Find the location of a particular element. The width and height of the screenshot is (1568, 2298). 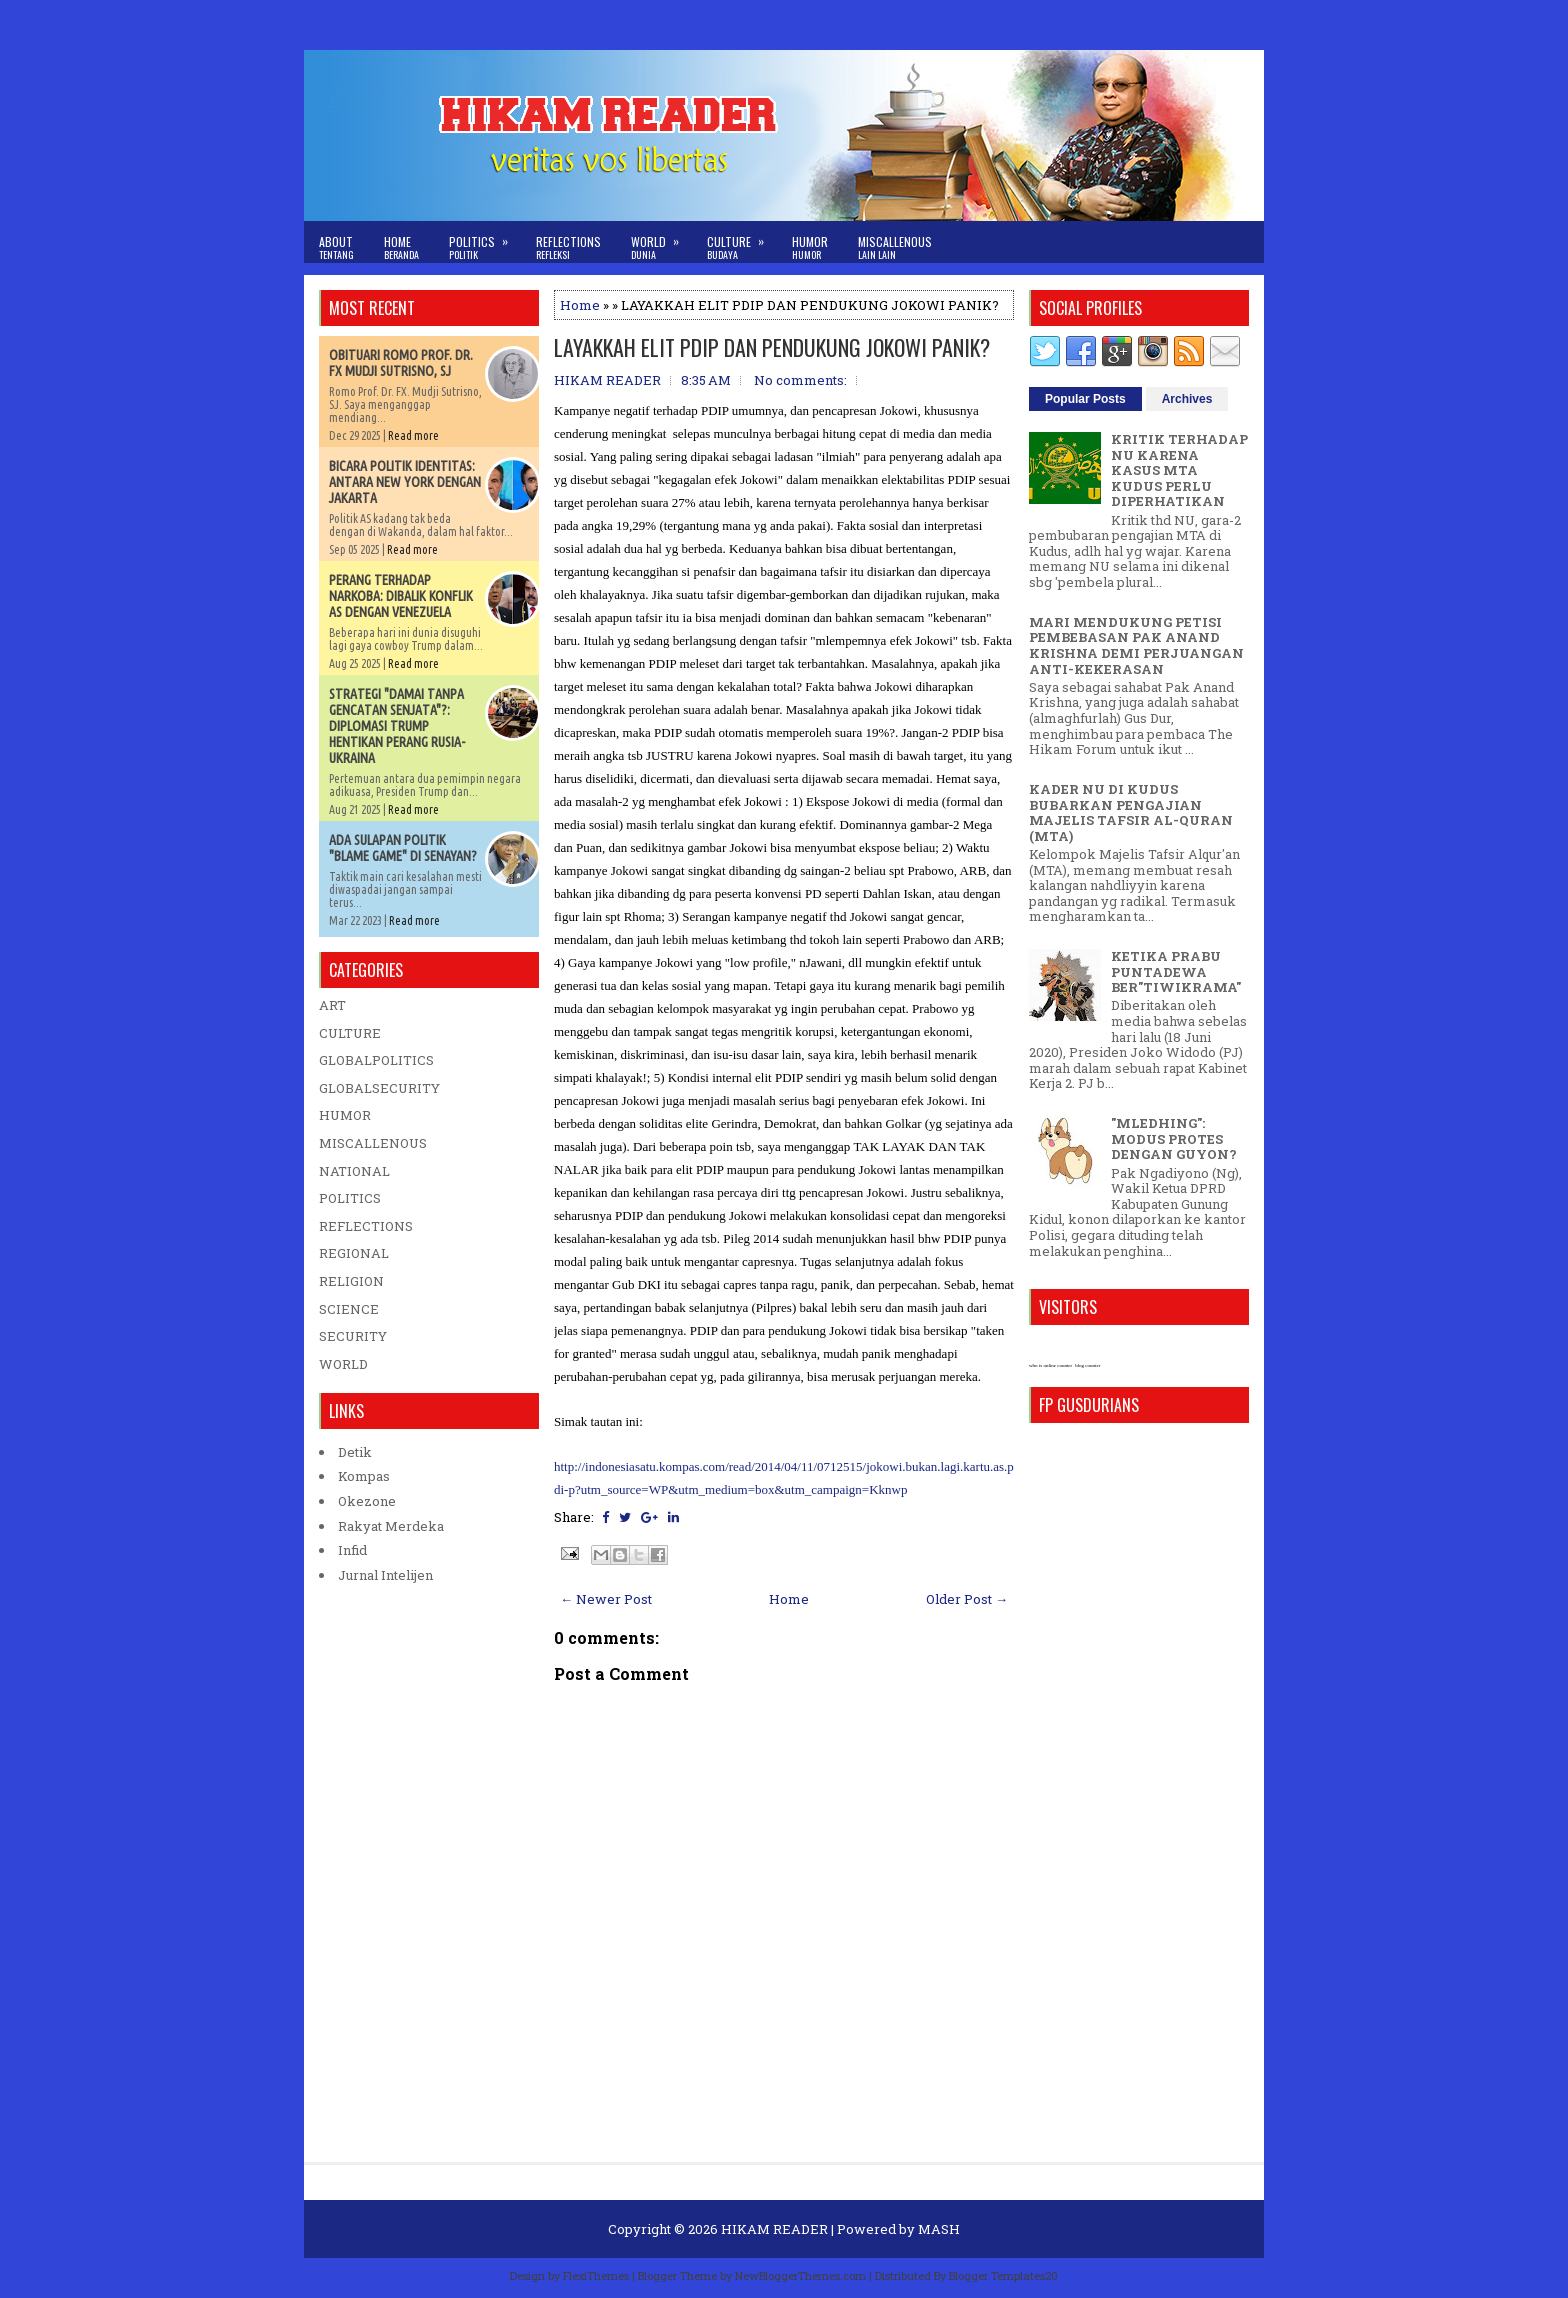

Blogger Templates20 is located at coordinates (1003, 2275).